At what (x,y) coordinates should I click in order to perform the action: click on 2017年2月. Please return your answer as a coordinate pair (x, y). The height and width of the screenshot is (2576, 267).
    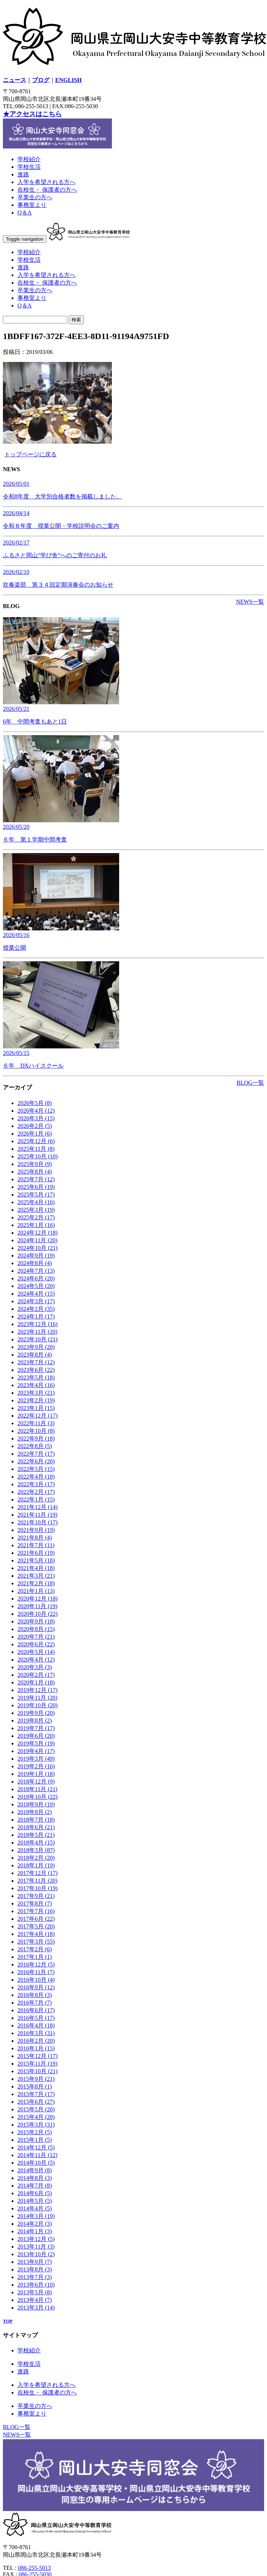
    Looking at the image, I should click on (34, 1949).